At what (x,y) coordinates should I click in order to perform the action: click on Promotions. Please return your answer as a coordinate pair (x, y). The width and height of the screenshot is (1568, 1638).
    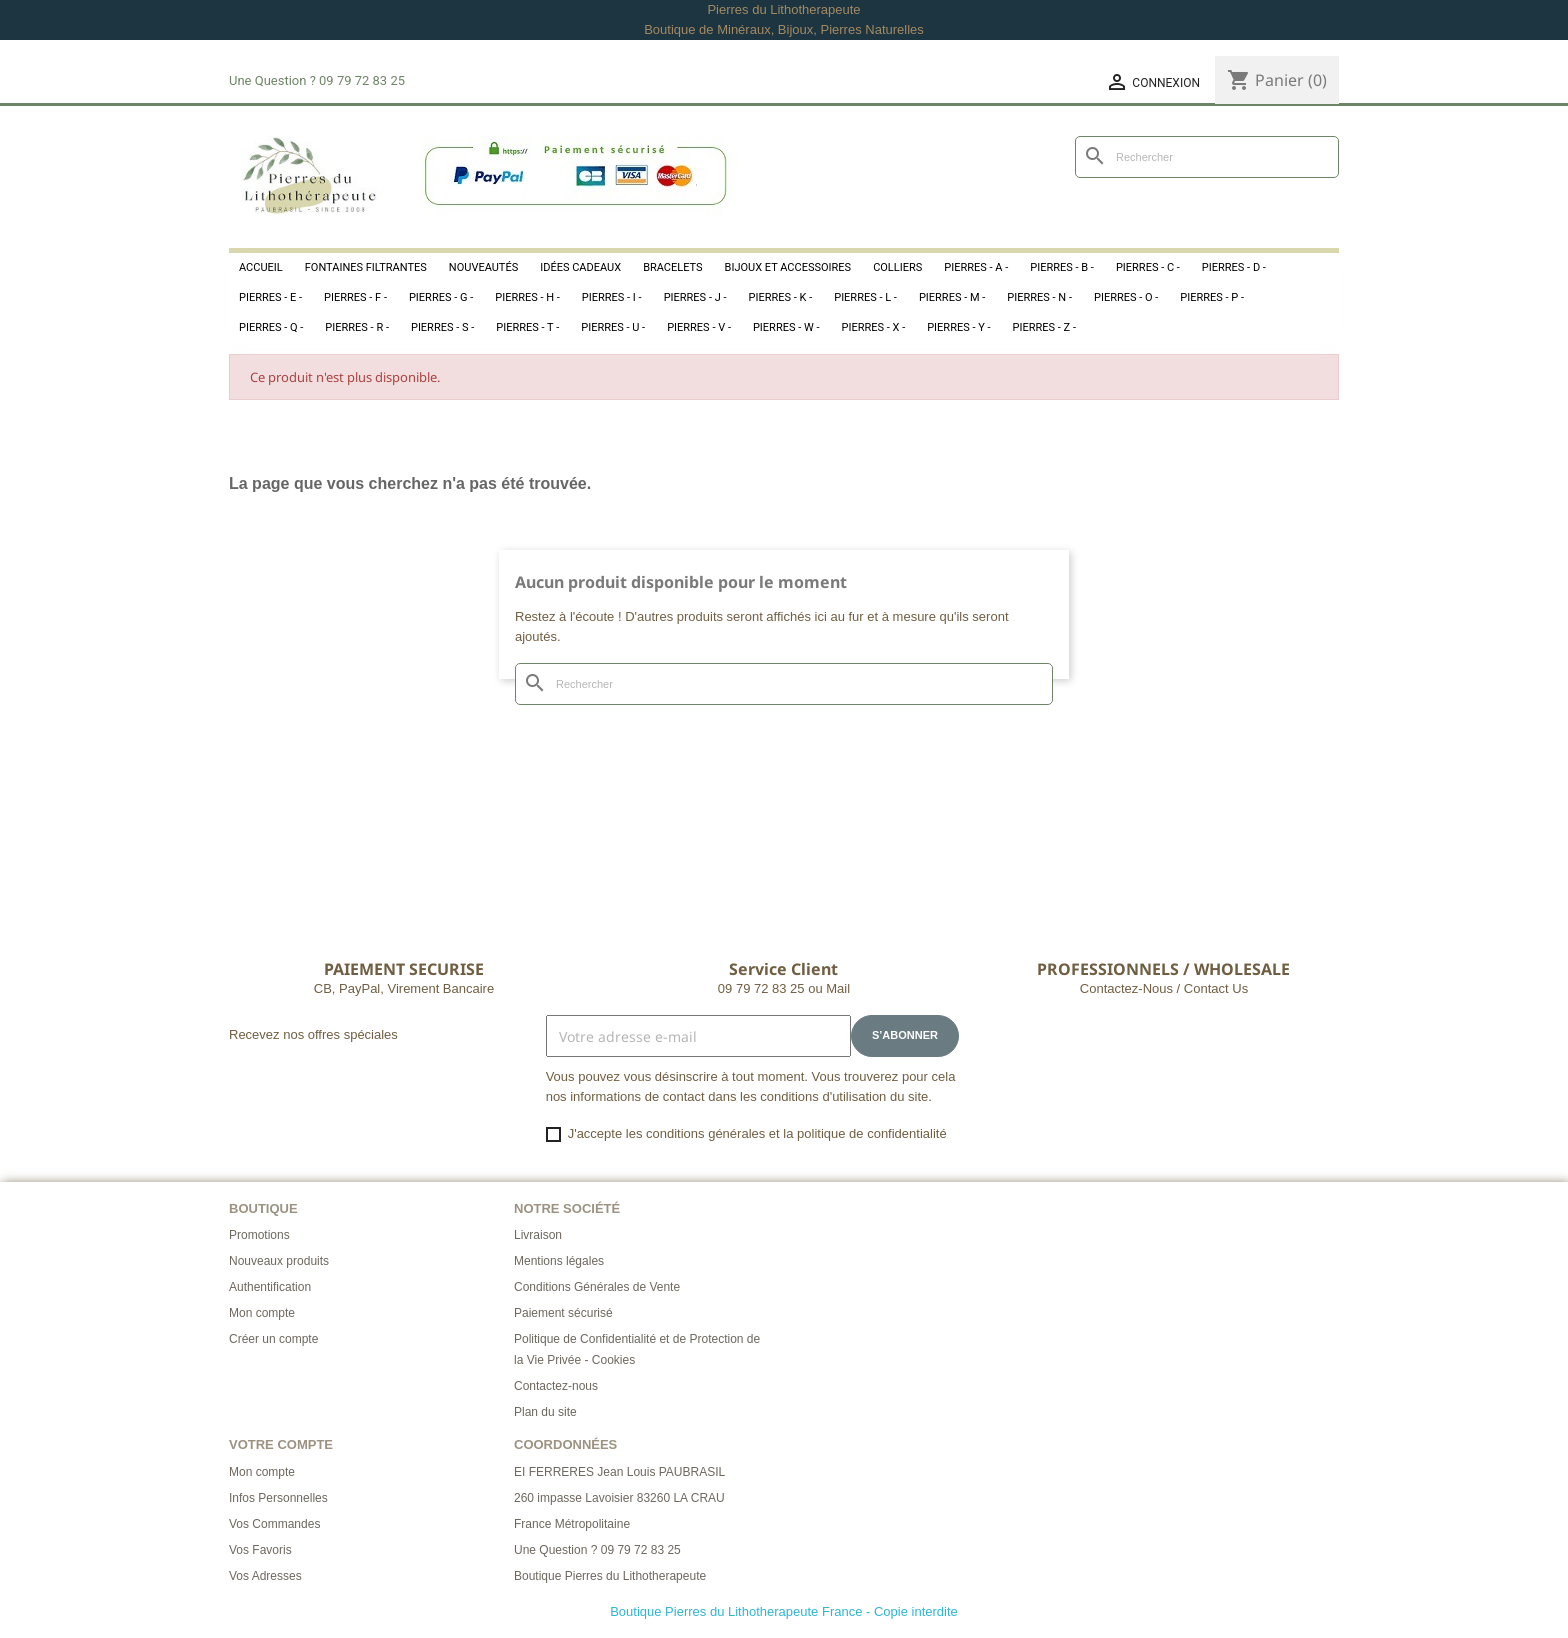
    Looking at the image, I should click on (259, 1235).